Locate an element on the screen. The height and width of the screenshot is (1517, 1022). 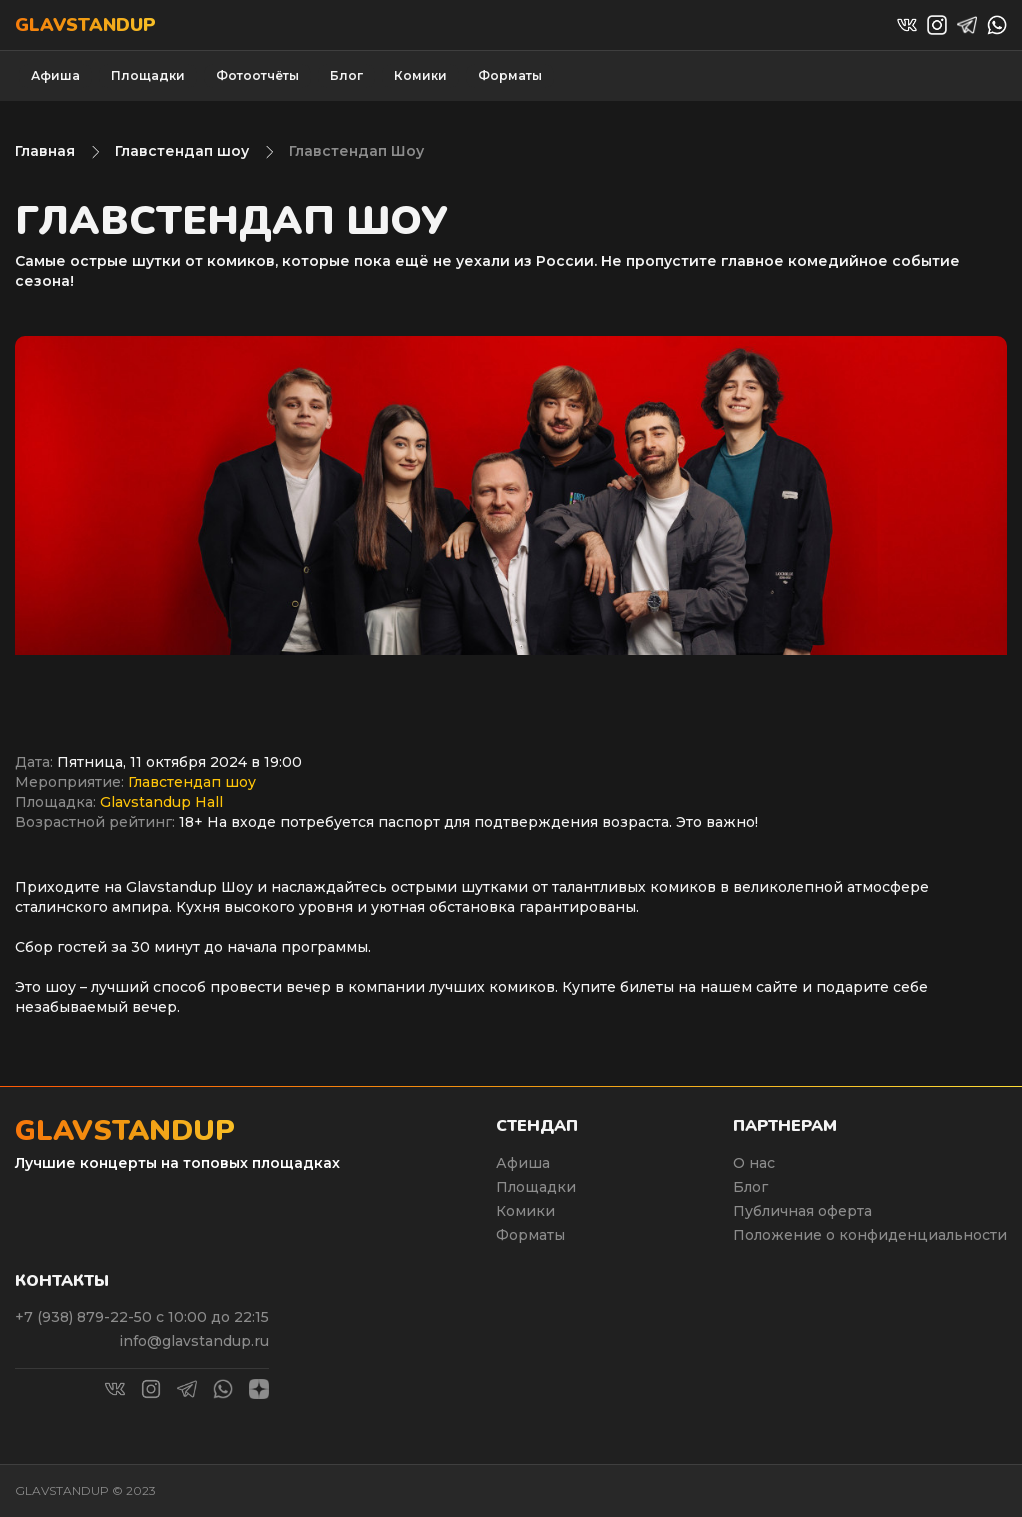
+7 (938) 879-22-50 is located at coordinates (85, 1317).